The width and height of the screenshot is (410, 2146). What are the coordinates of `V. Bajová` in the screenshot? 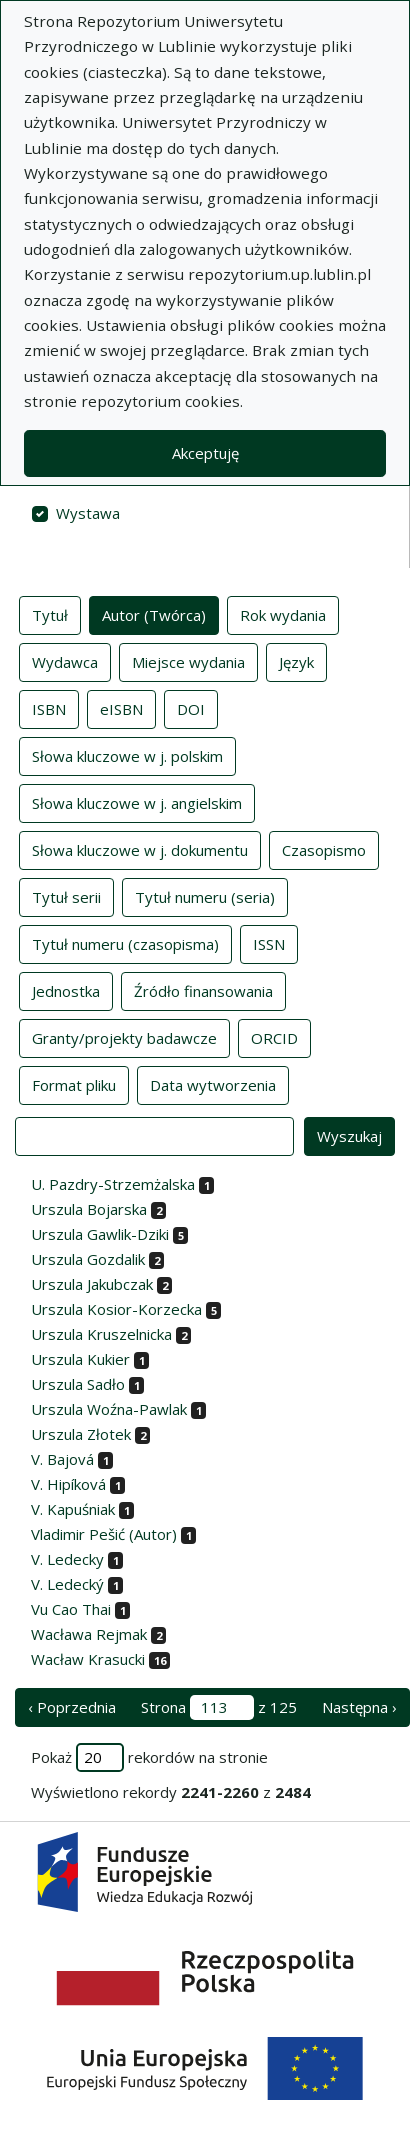 It's located at (62, 1459).